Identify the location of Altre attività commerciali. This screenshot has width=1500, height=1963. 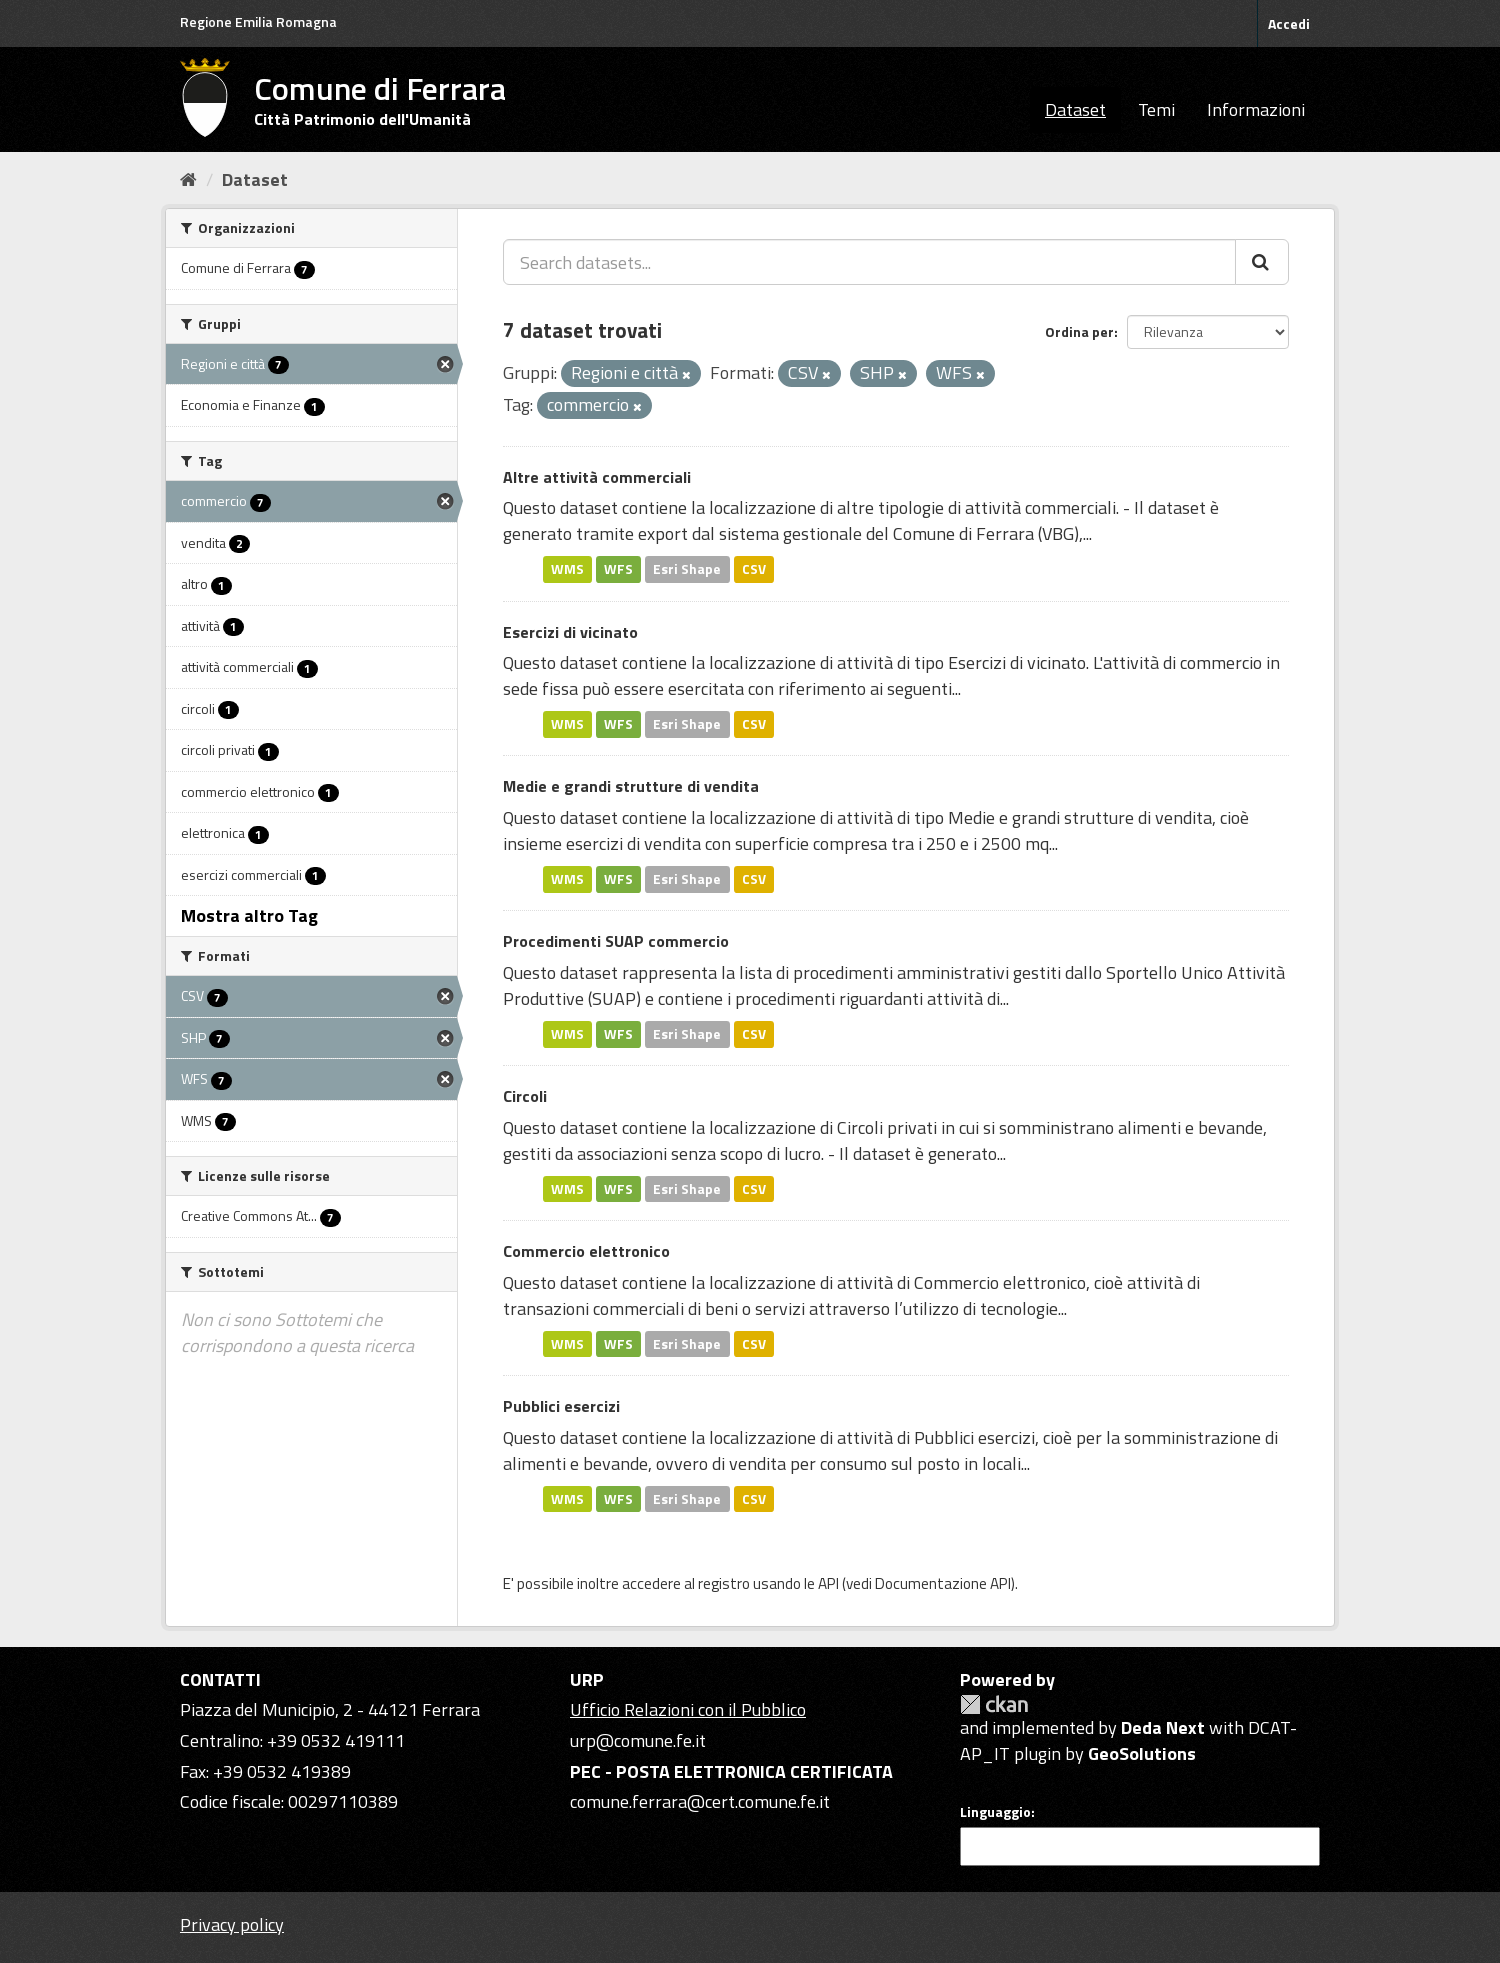
(597, 477).